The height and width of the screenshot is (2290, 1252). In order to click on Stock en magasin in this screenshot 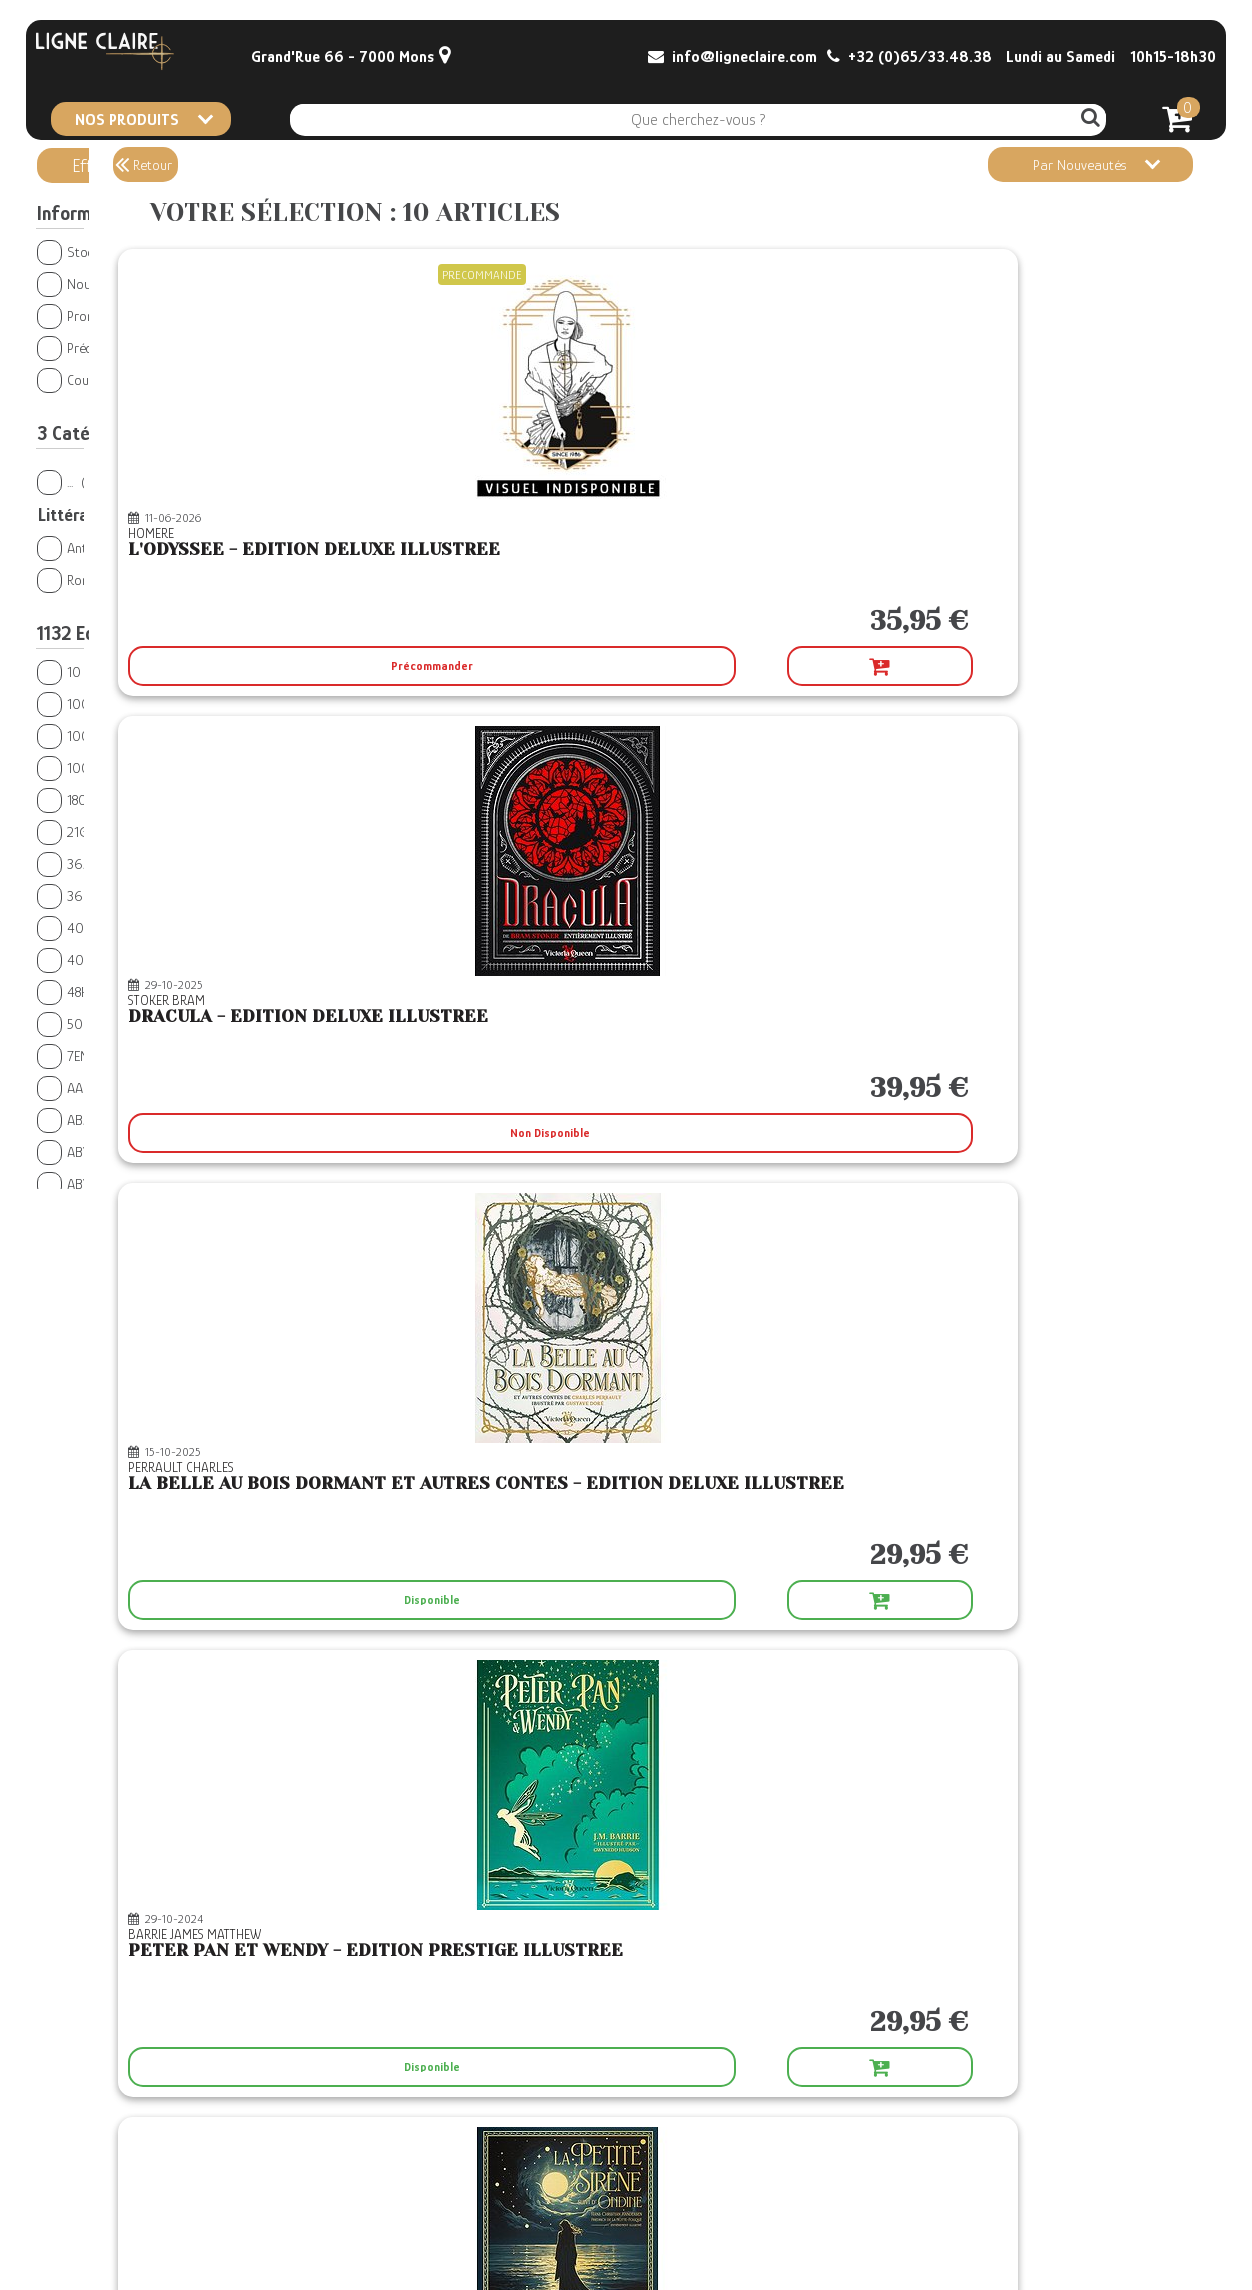, I will do `click(104, 251)`.